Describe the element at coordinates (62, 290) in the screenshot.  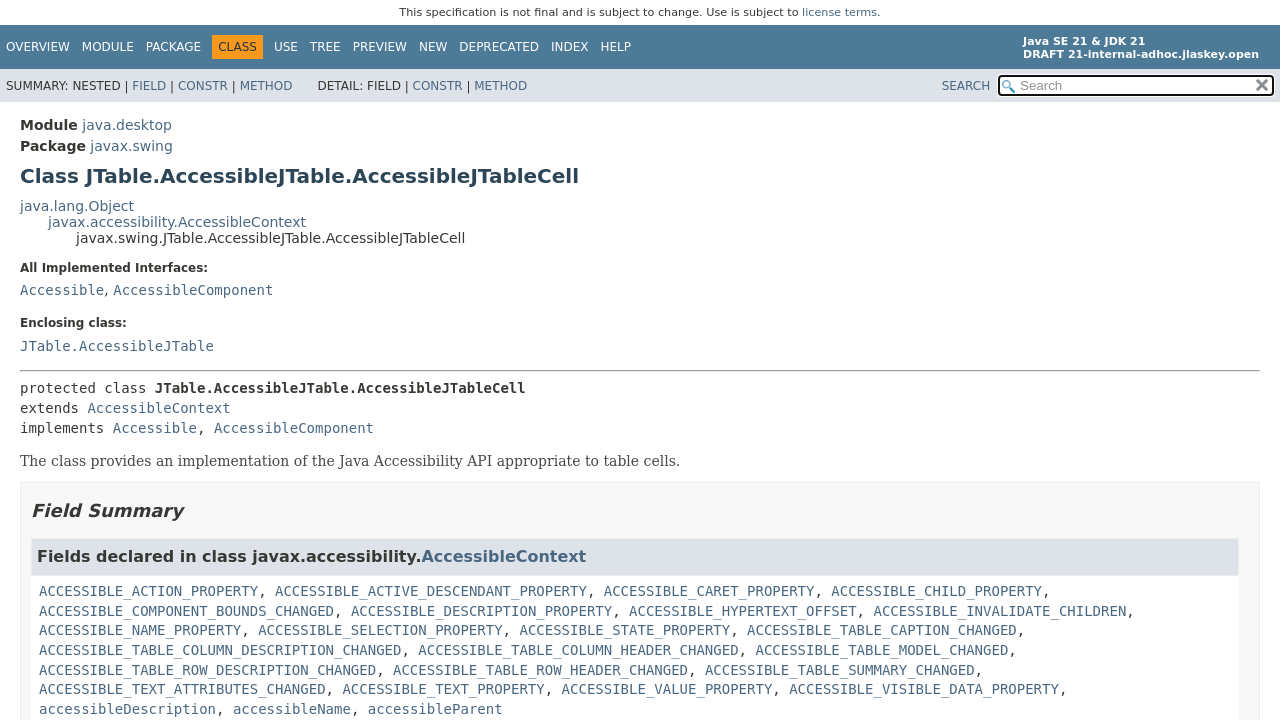
I see `Accessible` at that location.